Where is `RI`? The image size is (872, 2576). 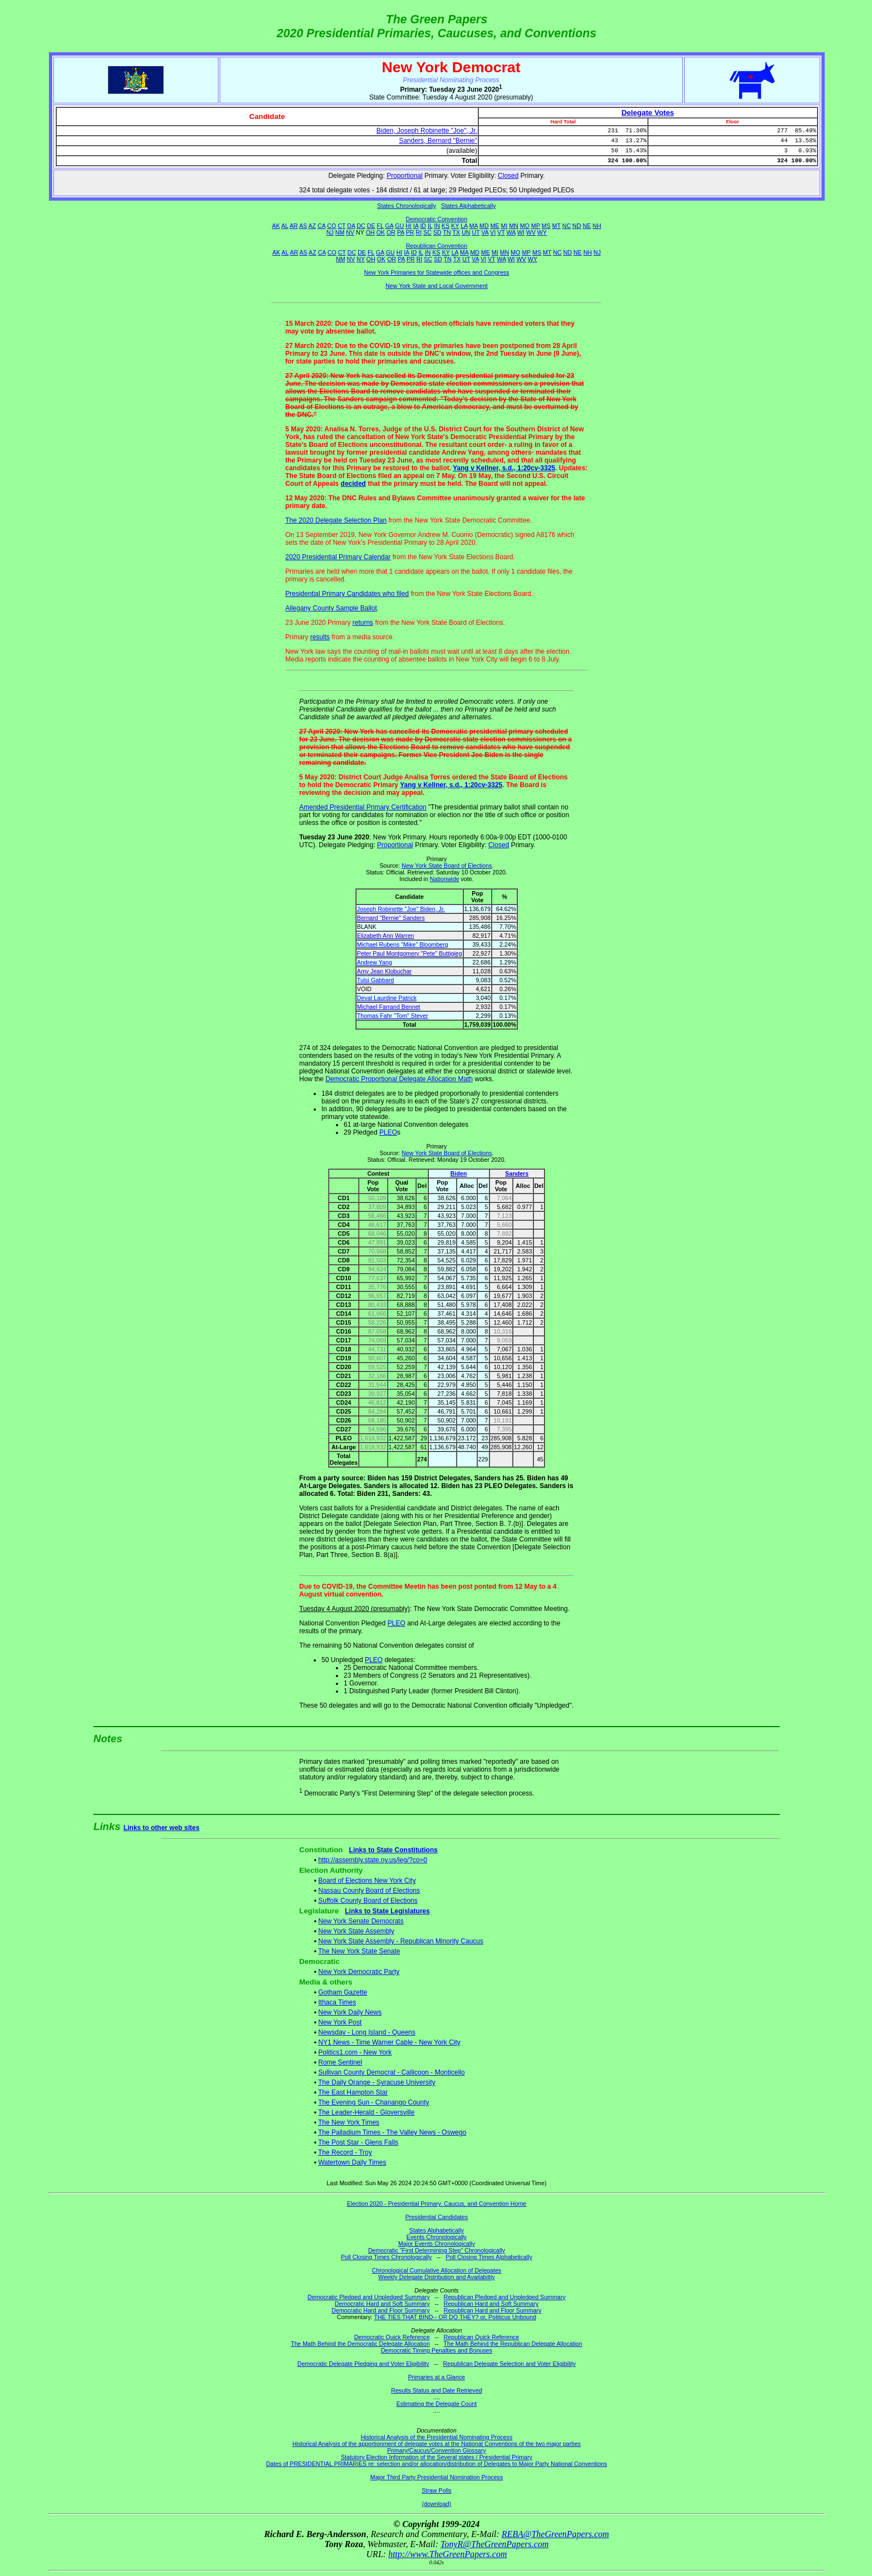 RI is located at coordinates (419, 232).